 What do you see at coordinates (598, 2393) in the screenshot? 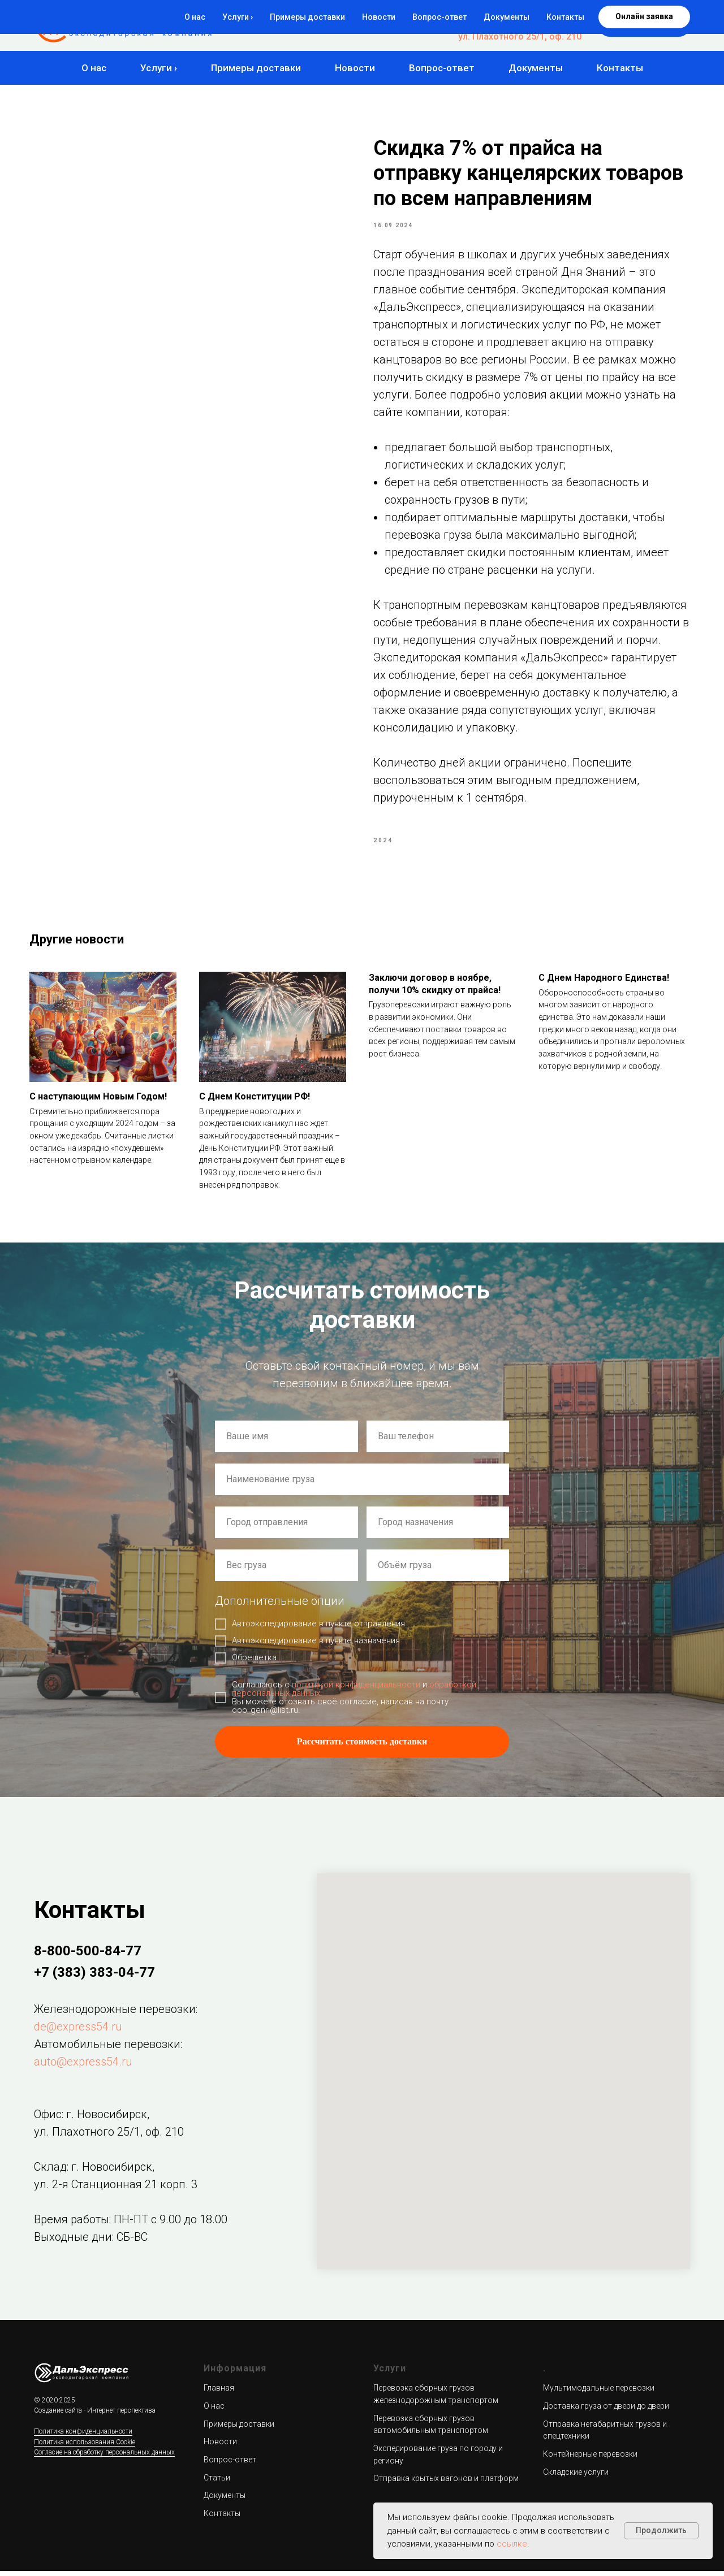
I see `Мультимодальные перевозки` at bounding box center [598, 2393].